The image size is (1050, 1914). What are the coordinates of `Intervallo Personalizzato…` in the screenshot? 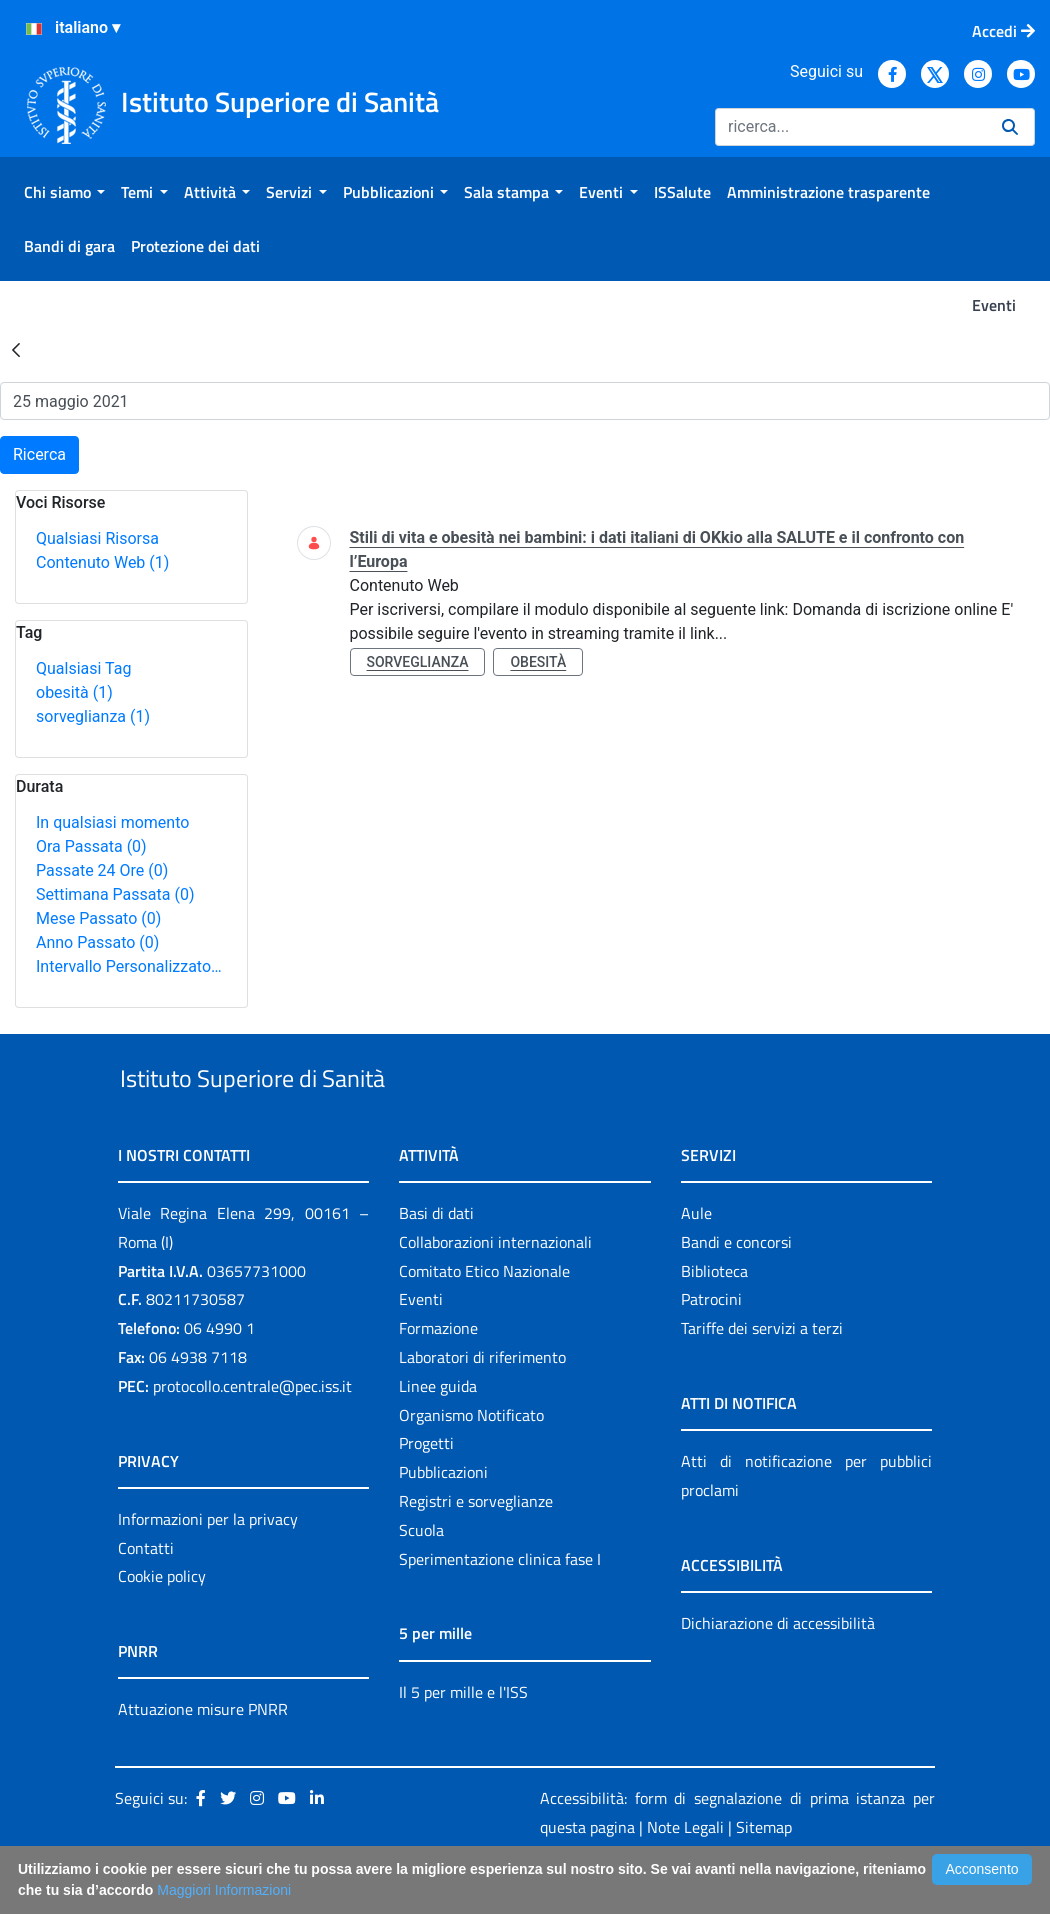 It's located at (129, 966).